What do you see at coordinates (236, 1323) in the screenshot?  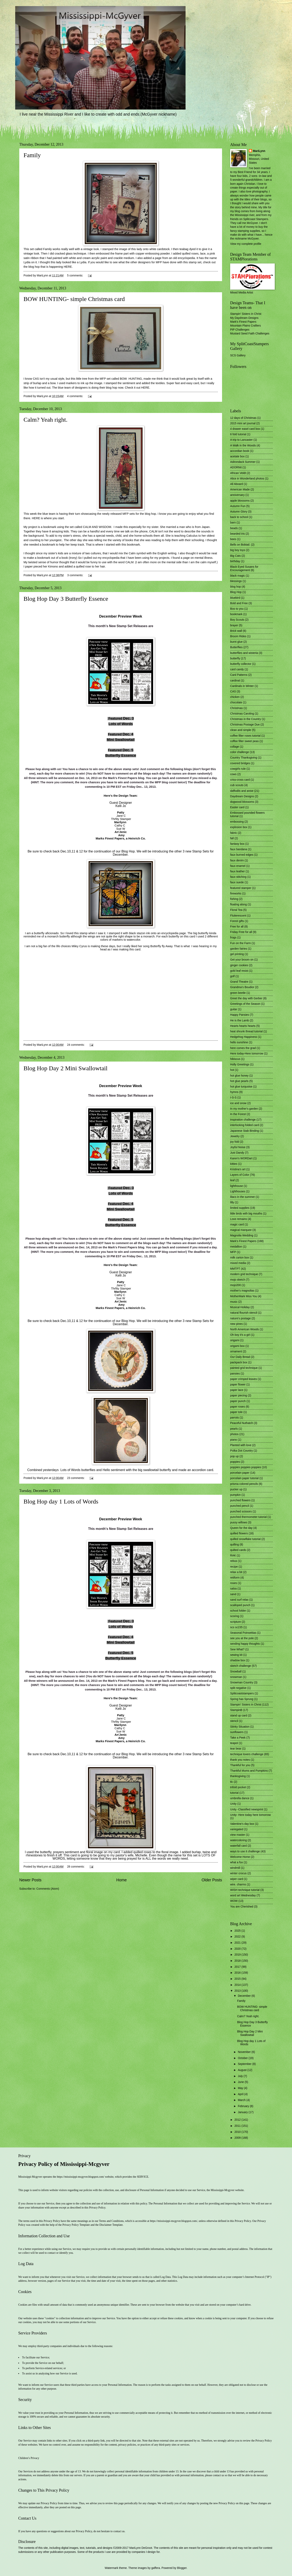 I see `new pines` at bounding box center [236, 1323].